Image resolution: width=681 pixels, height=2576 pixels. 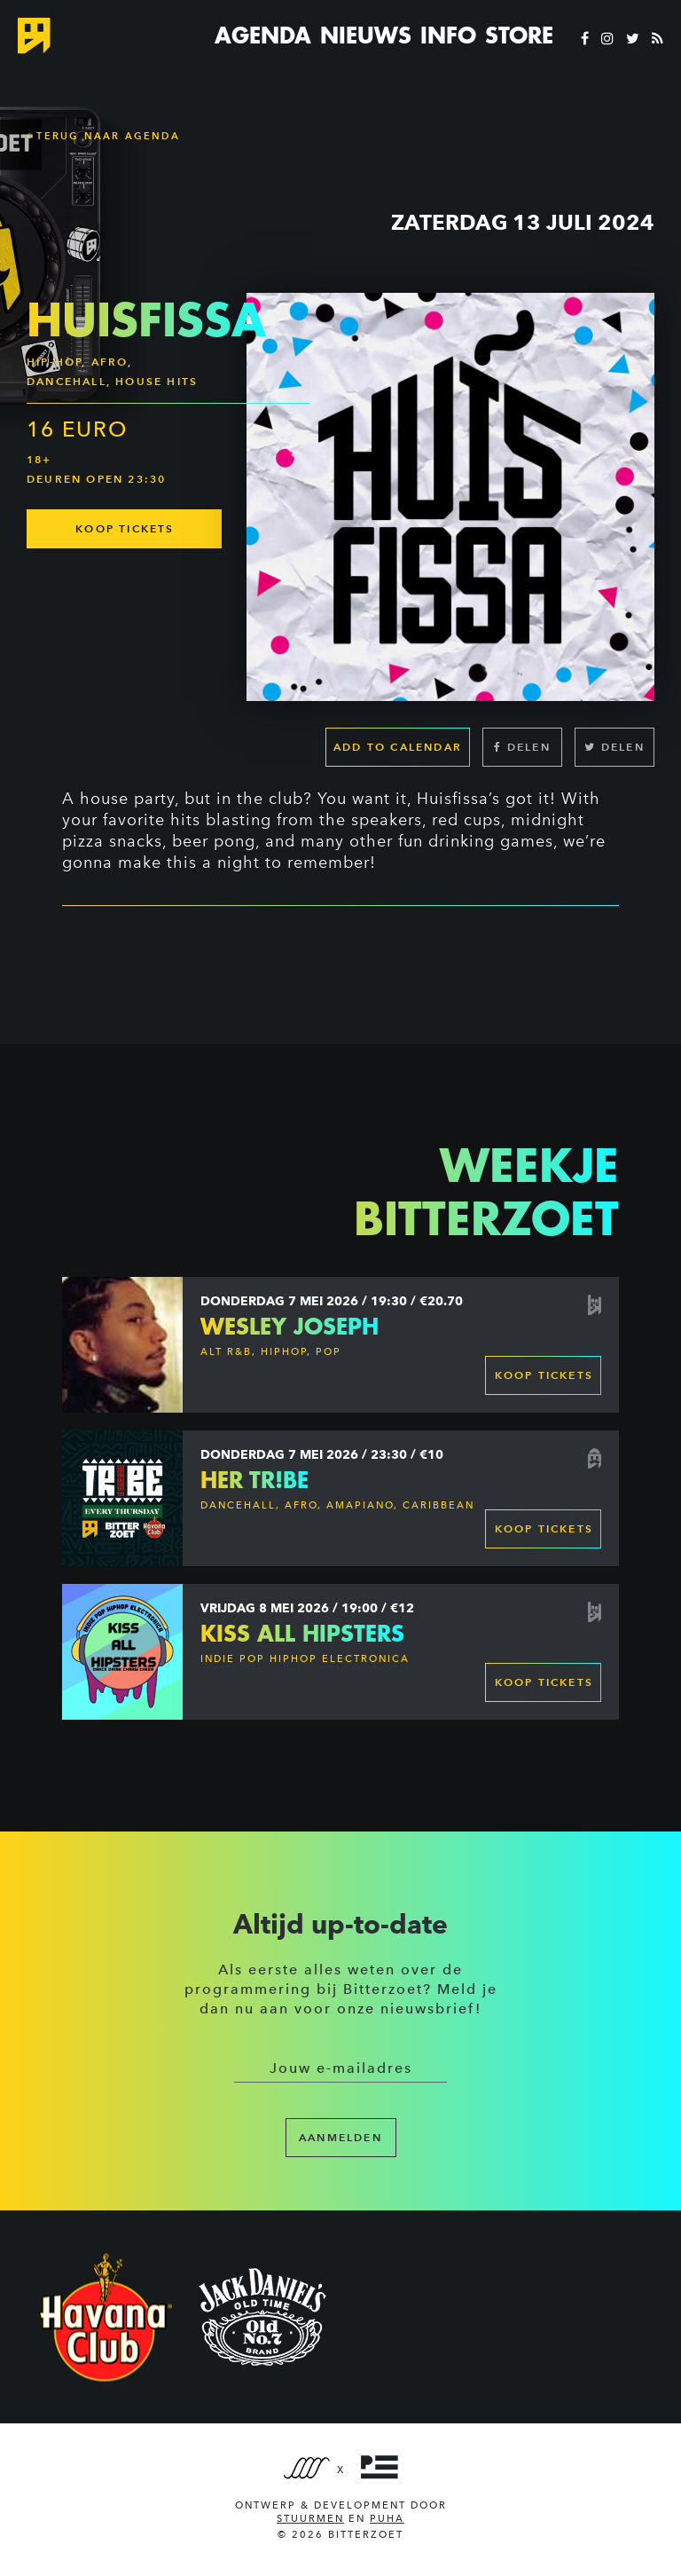 I want to click on Store, so click(x=519, y=35).